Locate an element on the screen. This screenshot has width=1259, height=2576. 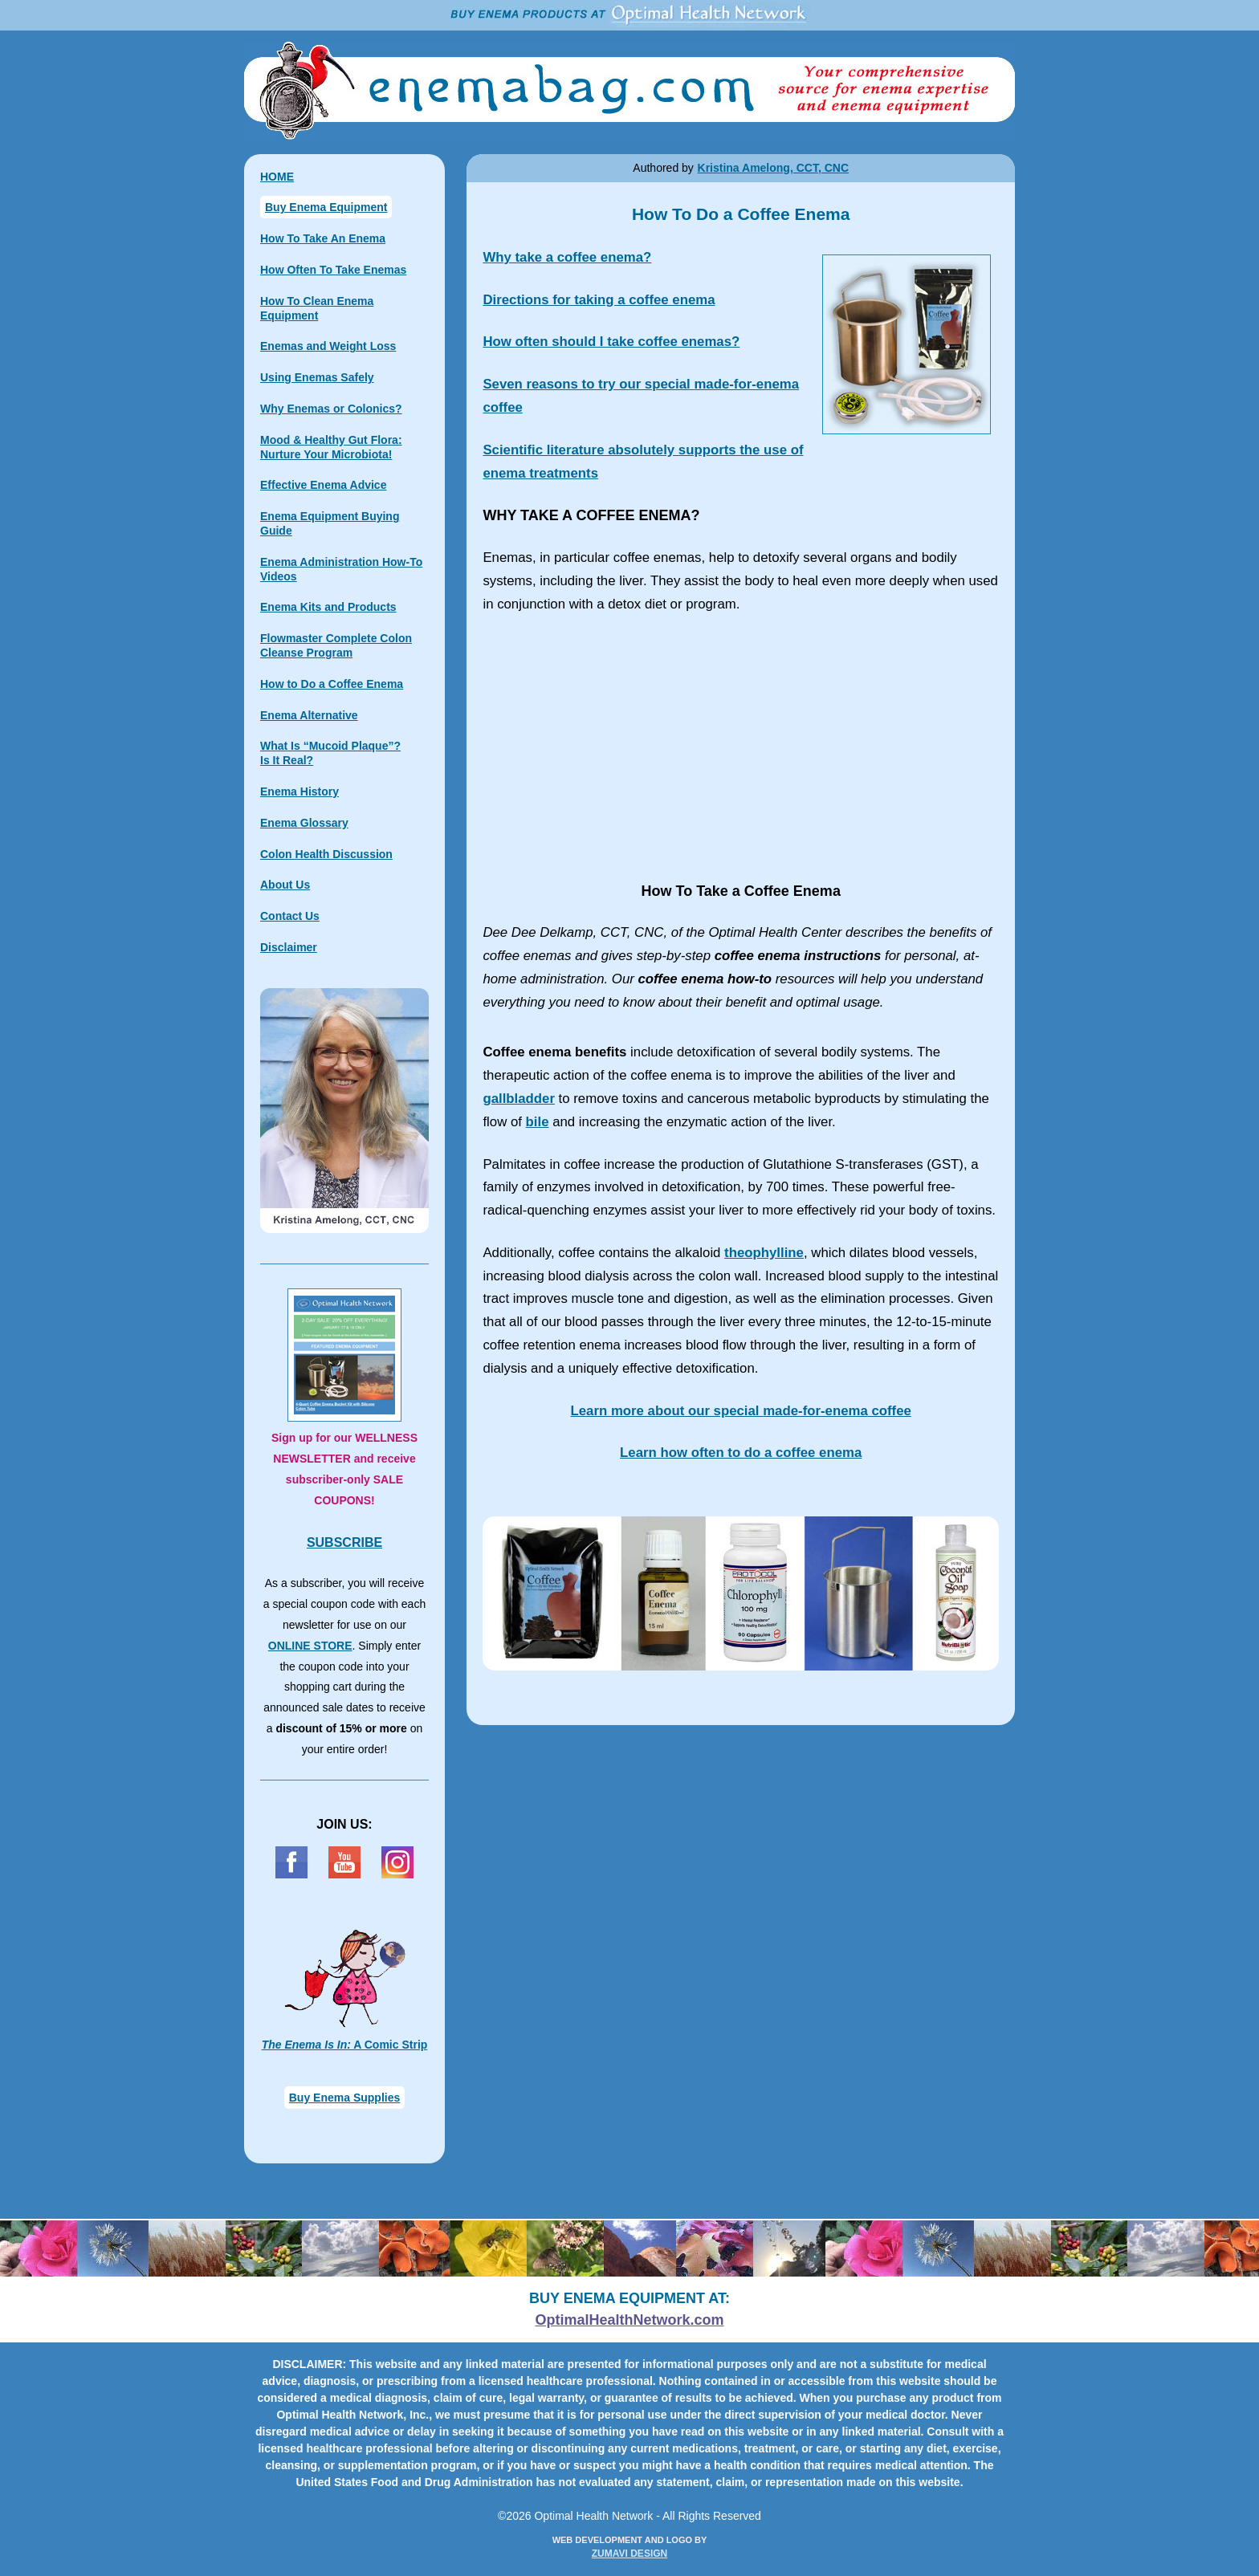
How To Take a Coffee Enema is located at coordinates (741, 748).